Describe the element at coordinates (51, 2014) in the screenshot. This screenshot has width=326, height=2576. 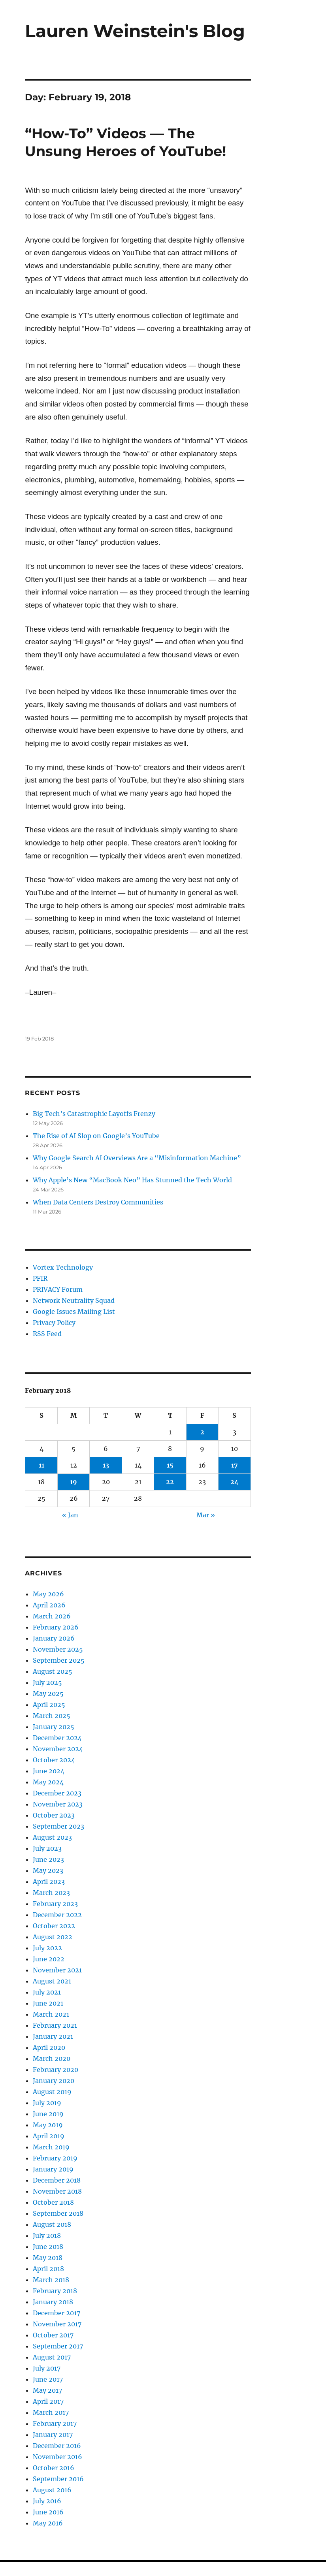
I see `March 2021` at that location.